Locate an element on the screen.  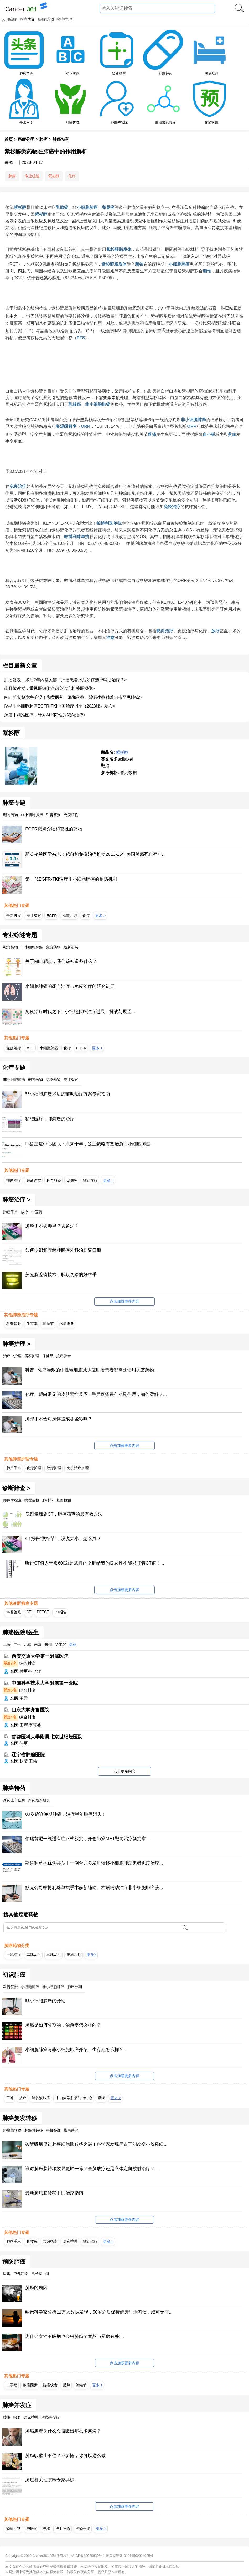
李洋 is located at coordinates (37, 1671).